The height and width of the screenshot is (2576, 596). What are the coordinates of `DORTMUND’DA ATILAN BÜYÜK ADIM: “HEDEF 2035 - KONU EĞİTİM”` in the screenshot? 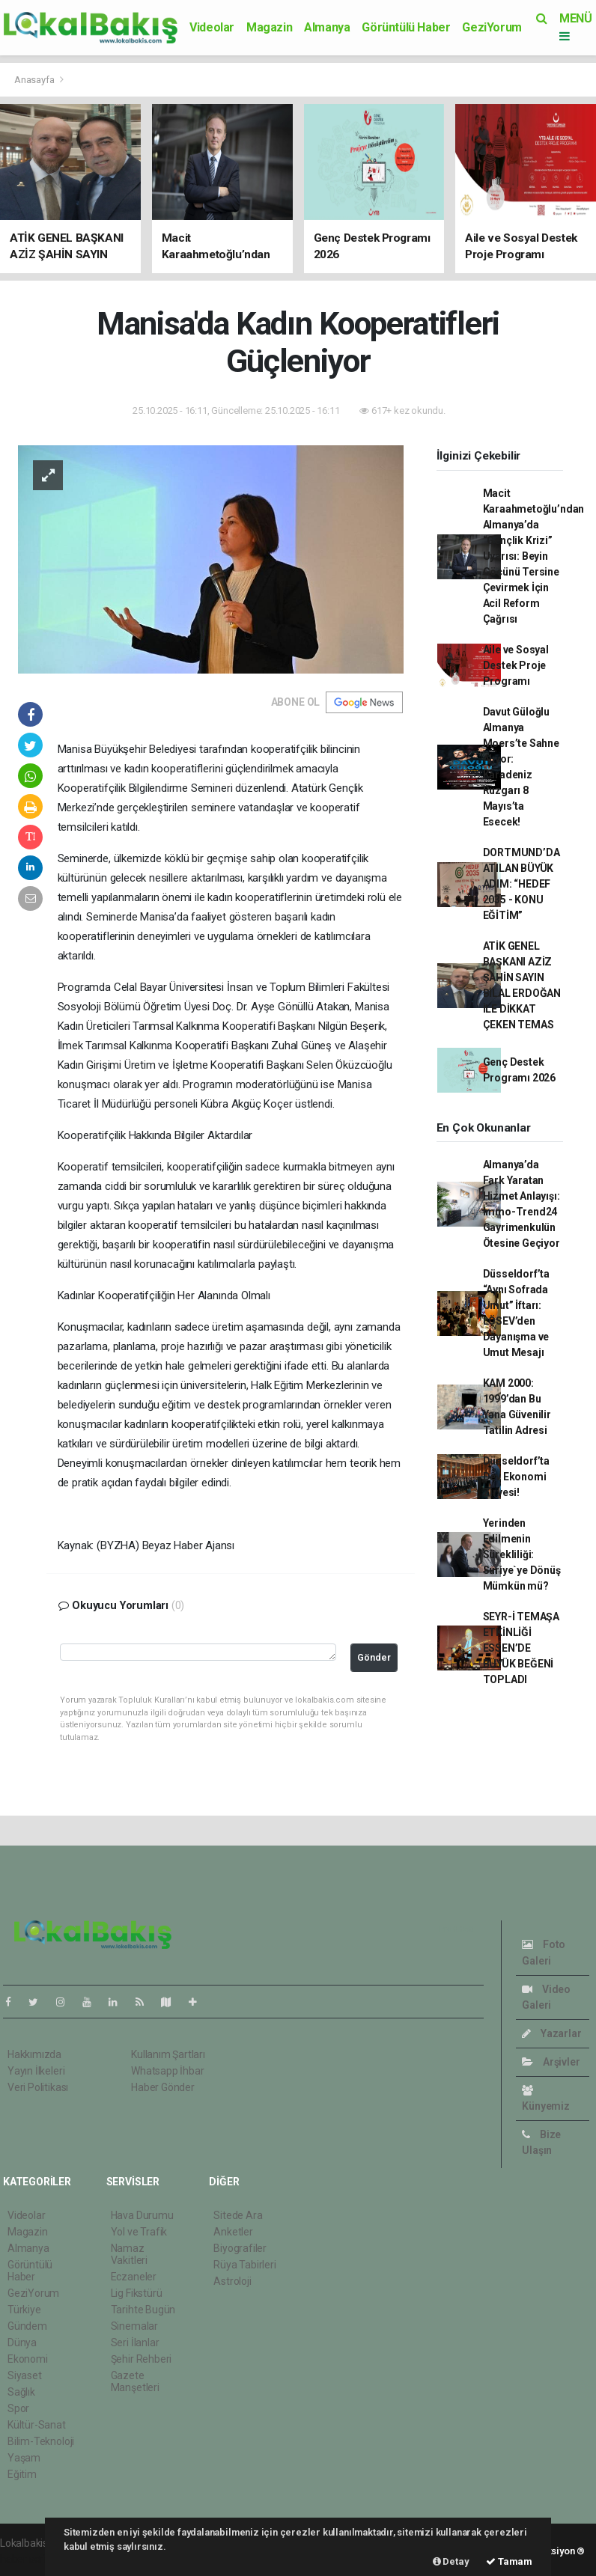 It's located at (521, 883).